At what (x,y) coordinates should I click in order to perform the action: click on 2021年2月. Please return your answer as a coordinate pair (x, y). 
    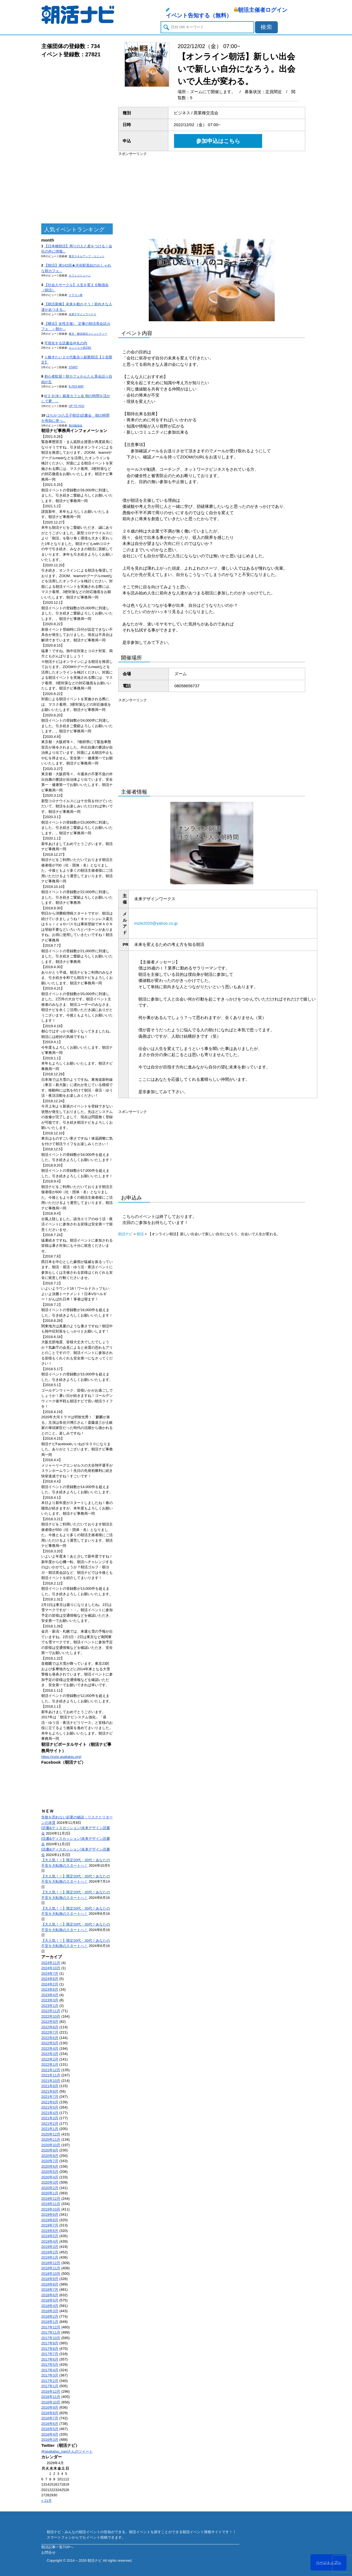
    Looking at the image, I should click on (49, 2123).